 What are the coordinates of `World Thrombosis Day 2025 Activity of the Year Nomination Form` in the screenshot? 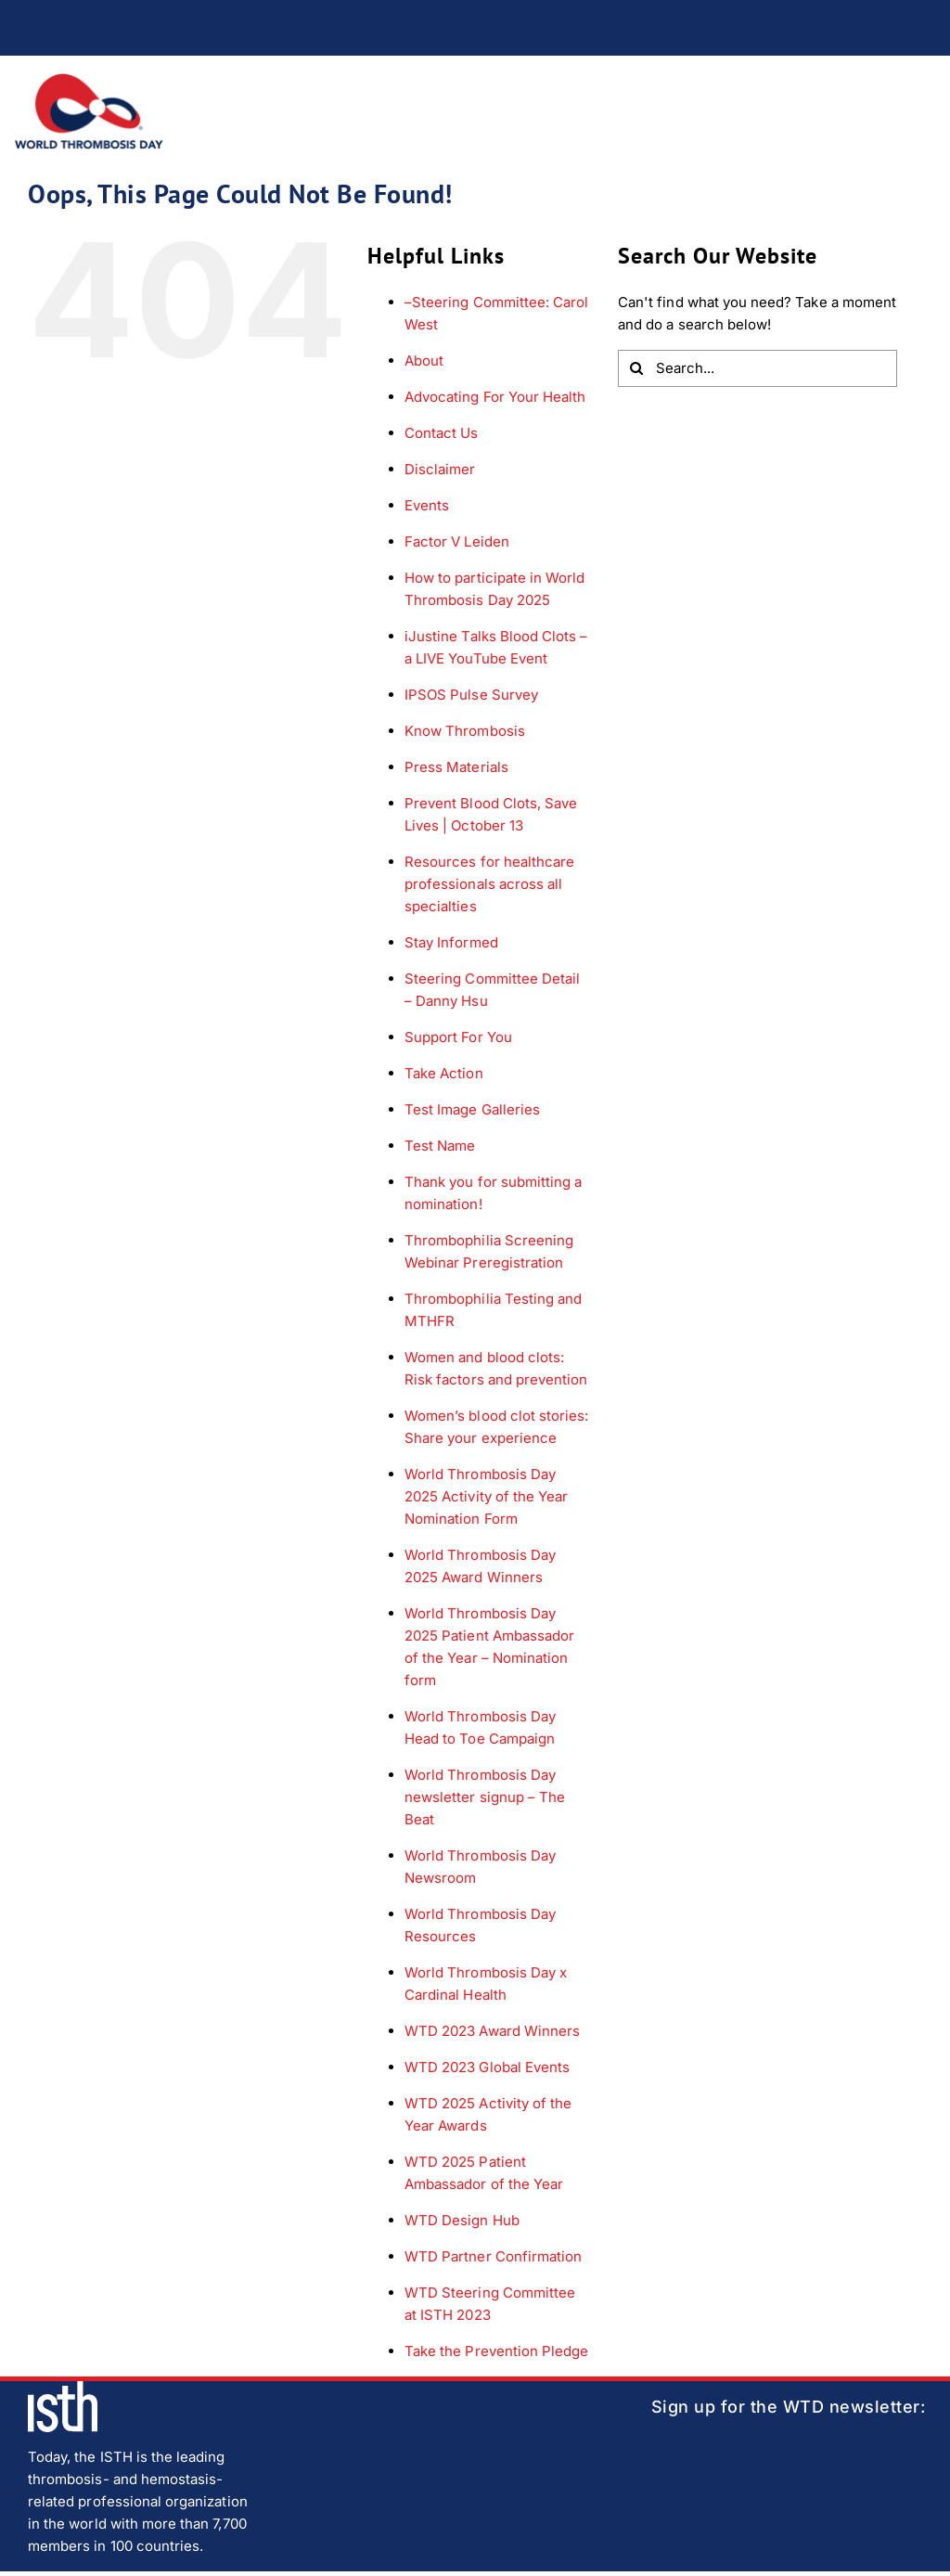 It's located at (486, 1496).